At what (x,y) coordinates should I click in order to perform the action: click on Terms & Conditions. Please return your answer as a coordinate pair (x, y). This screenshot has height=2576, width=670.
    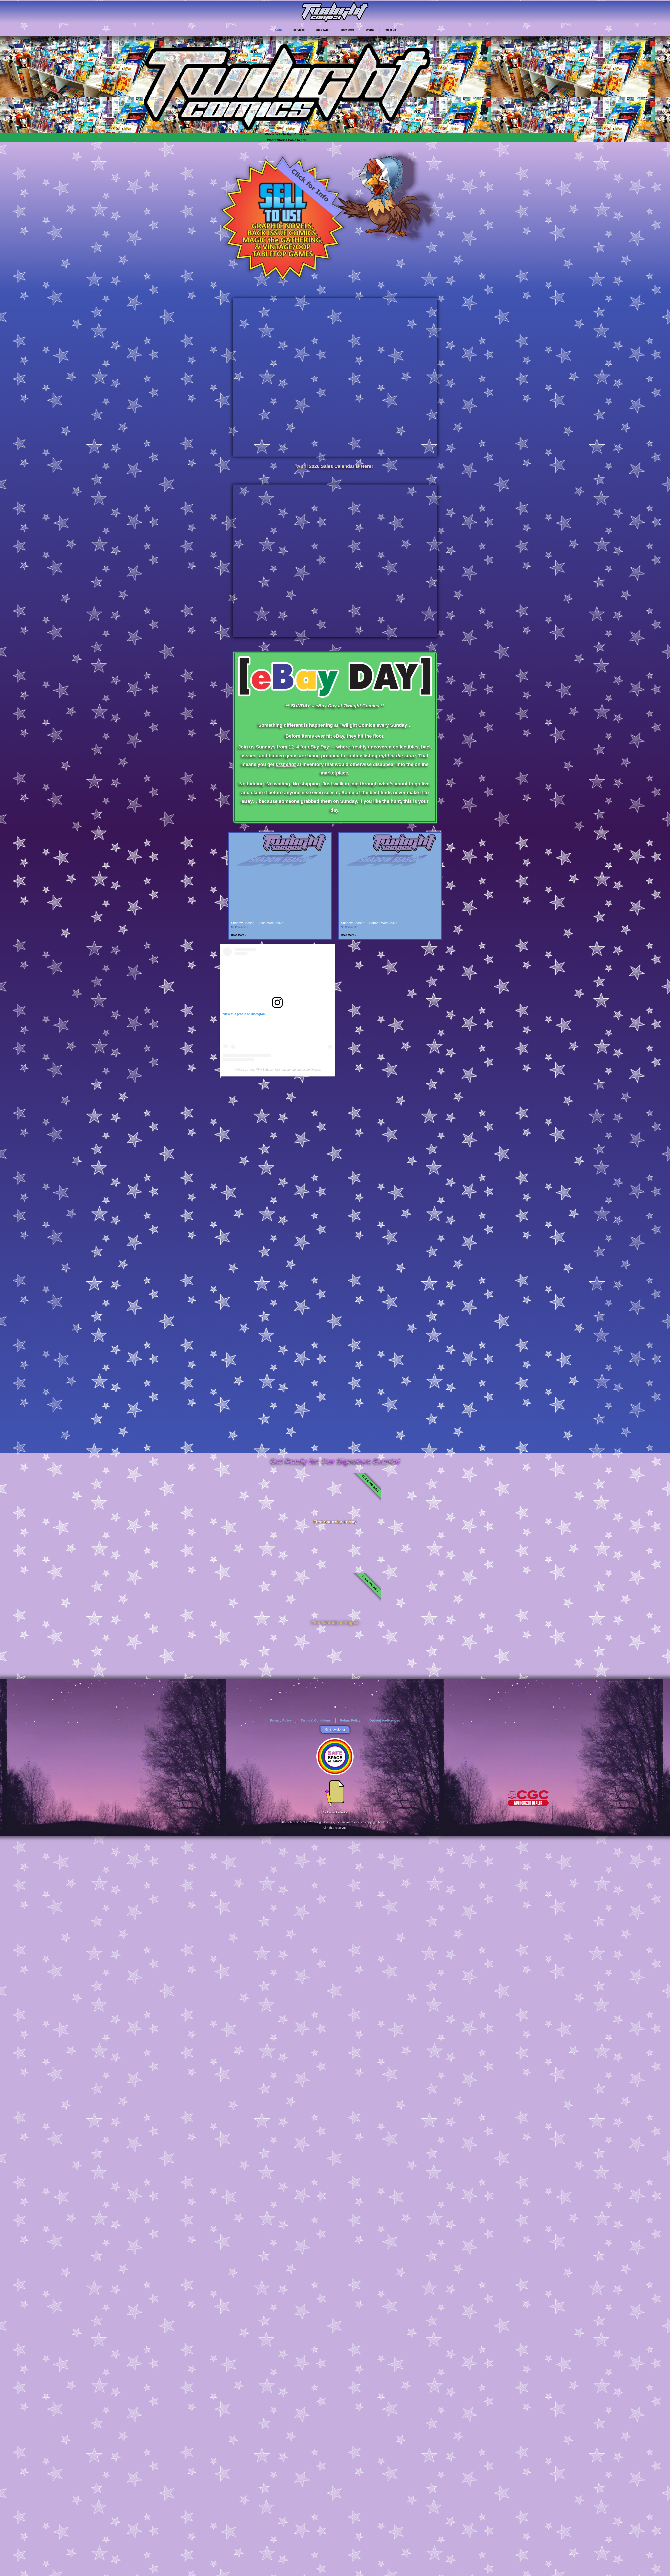
    Looking at the image, I should click on (316, 1720).